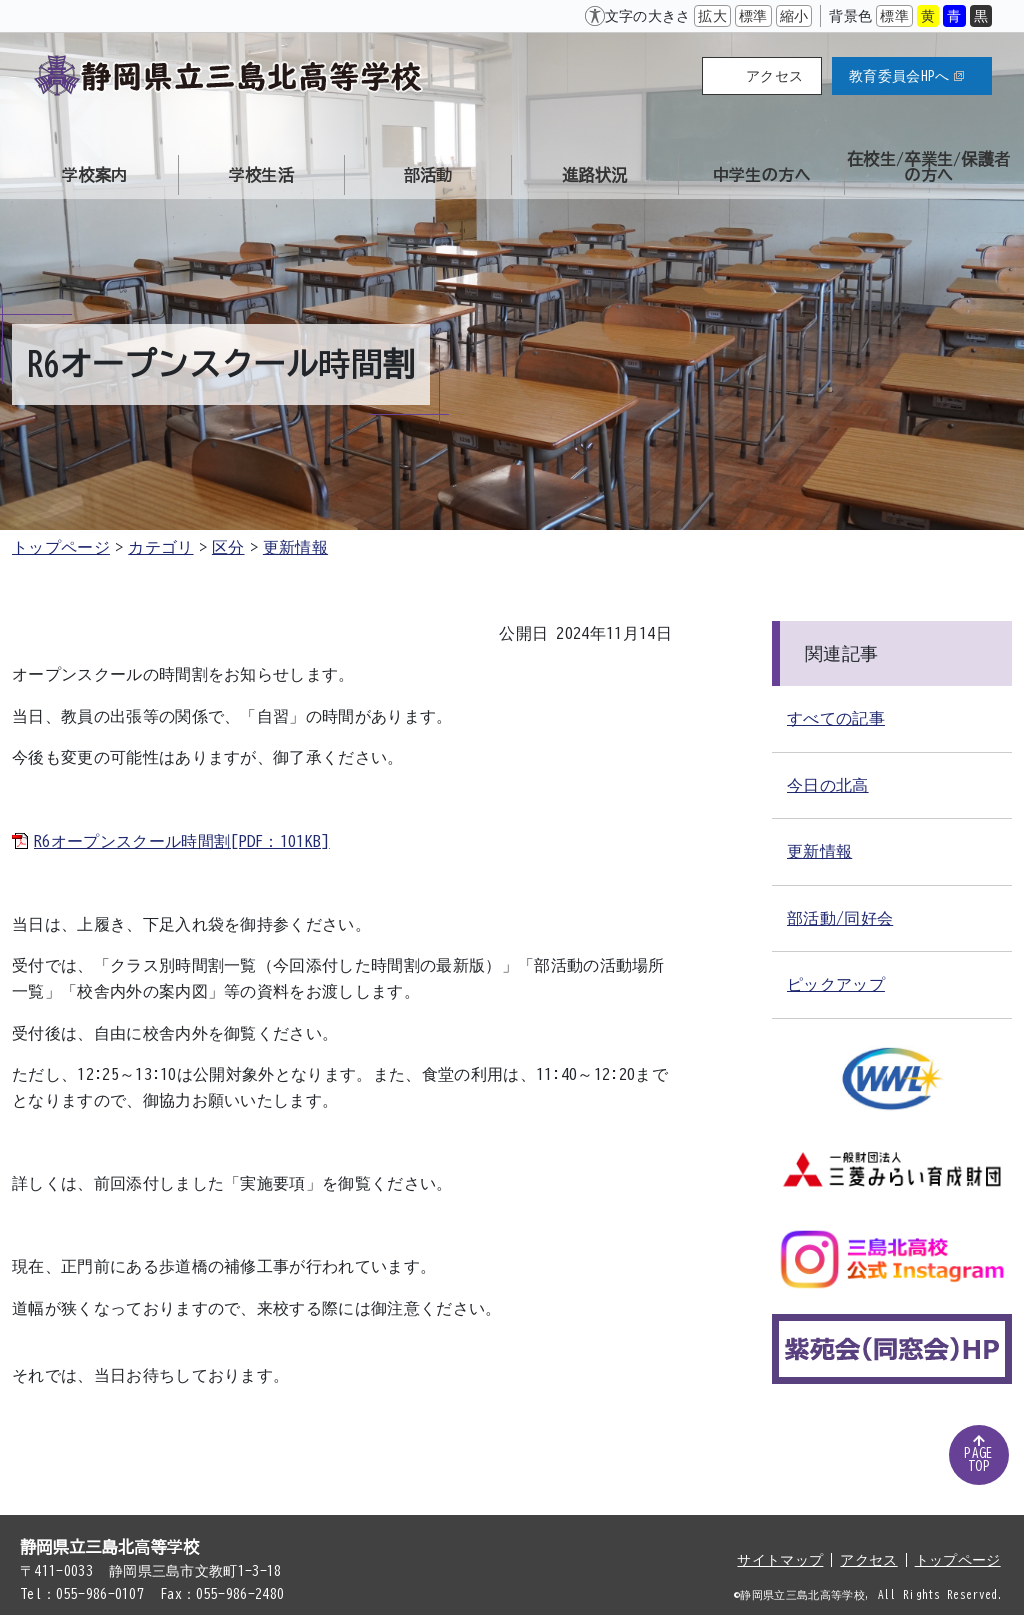 The image size is (1024, 1615). Describe the element at coordinates (295, 547) in the screenshot. I see `更新情報` at that location.